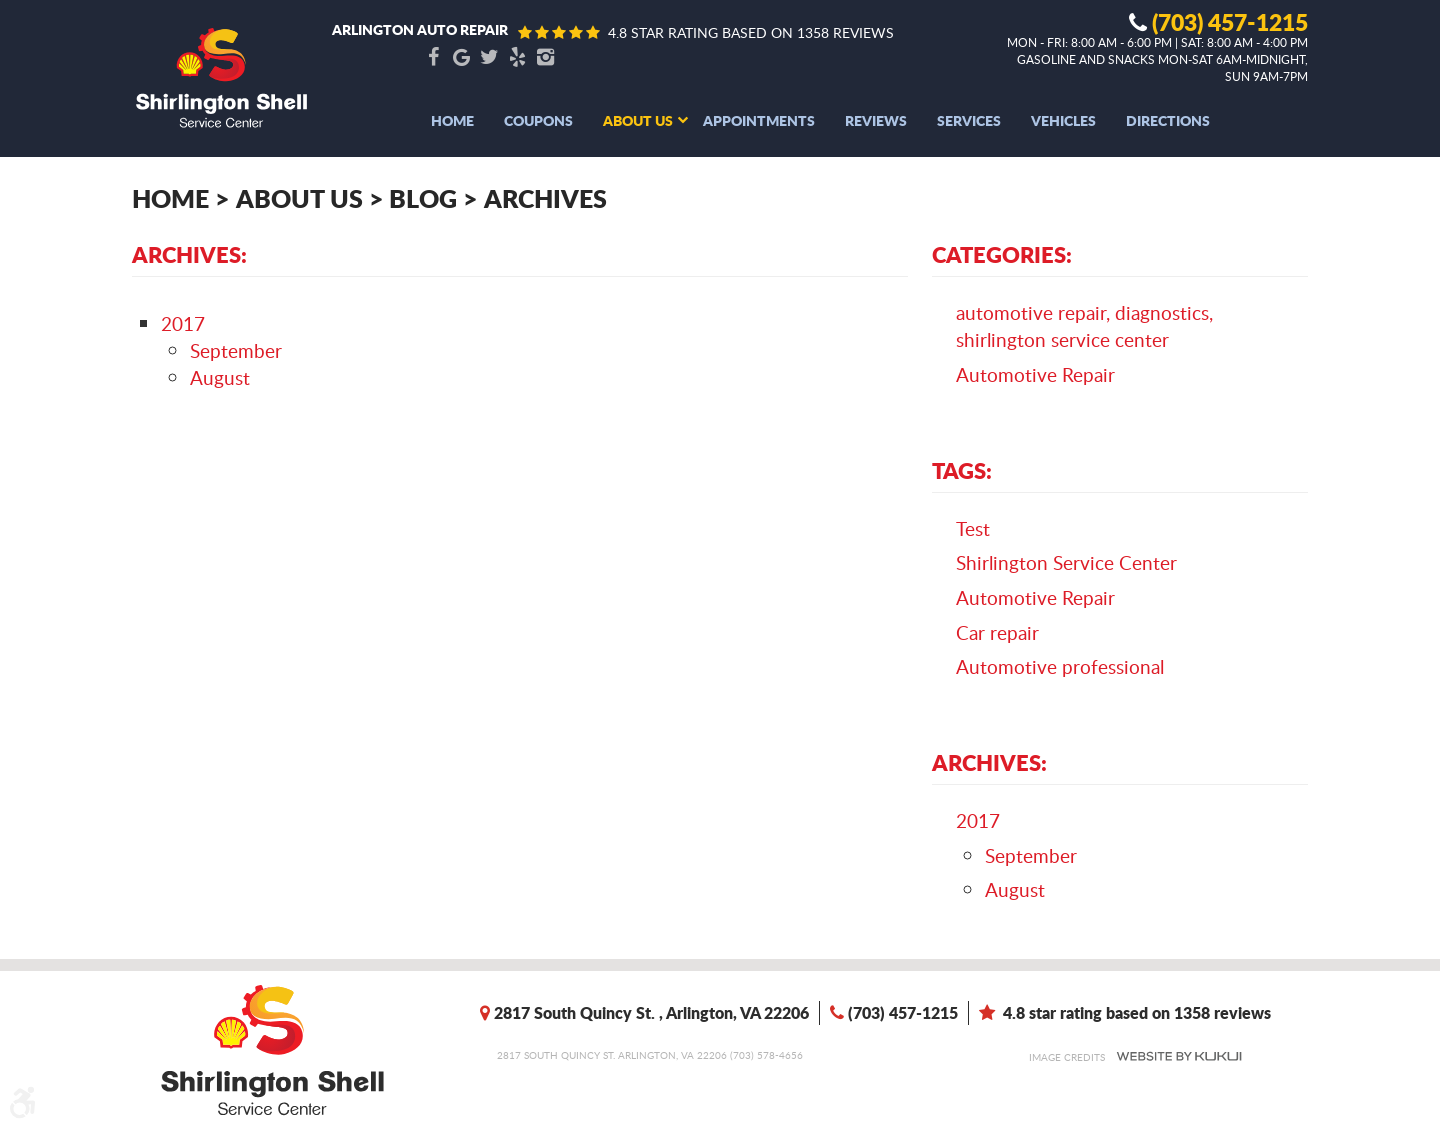 The height and width of the screenshot is (1129, 1440). What do you see at coordinates (1084, 326) in the screenshot?
I see `automotive repair, diagnostics, shirlington service center` at bounding box center [1084, 326].